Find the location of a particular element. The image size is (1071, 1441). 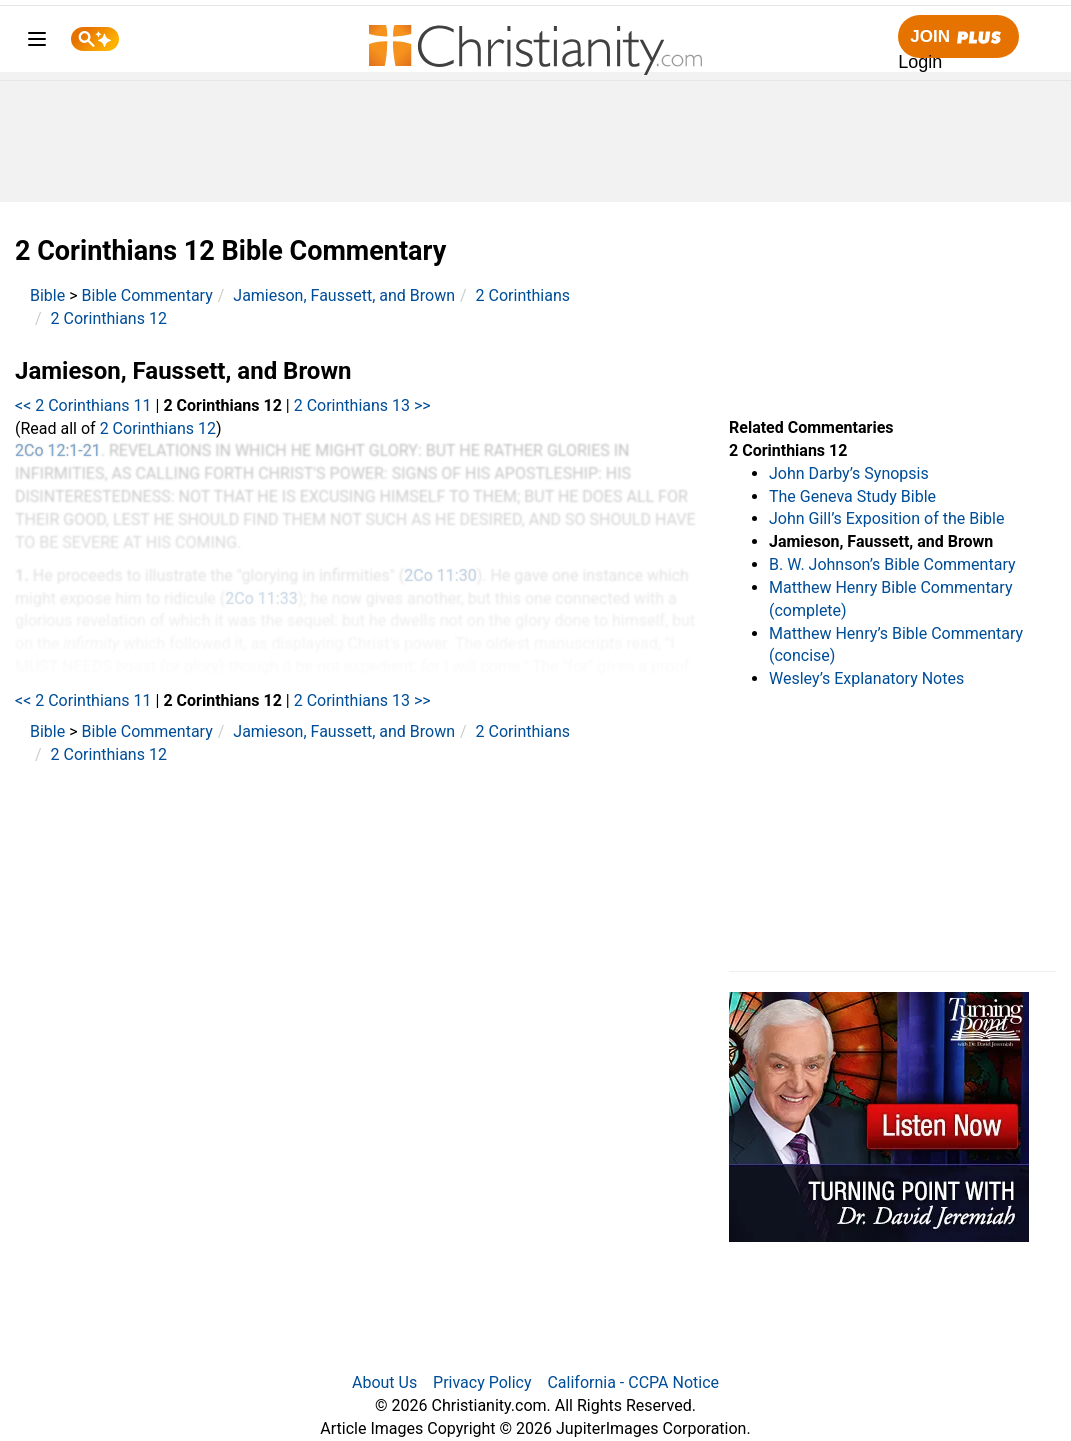

[menu] is located at coordinates (37, 42).